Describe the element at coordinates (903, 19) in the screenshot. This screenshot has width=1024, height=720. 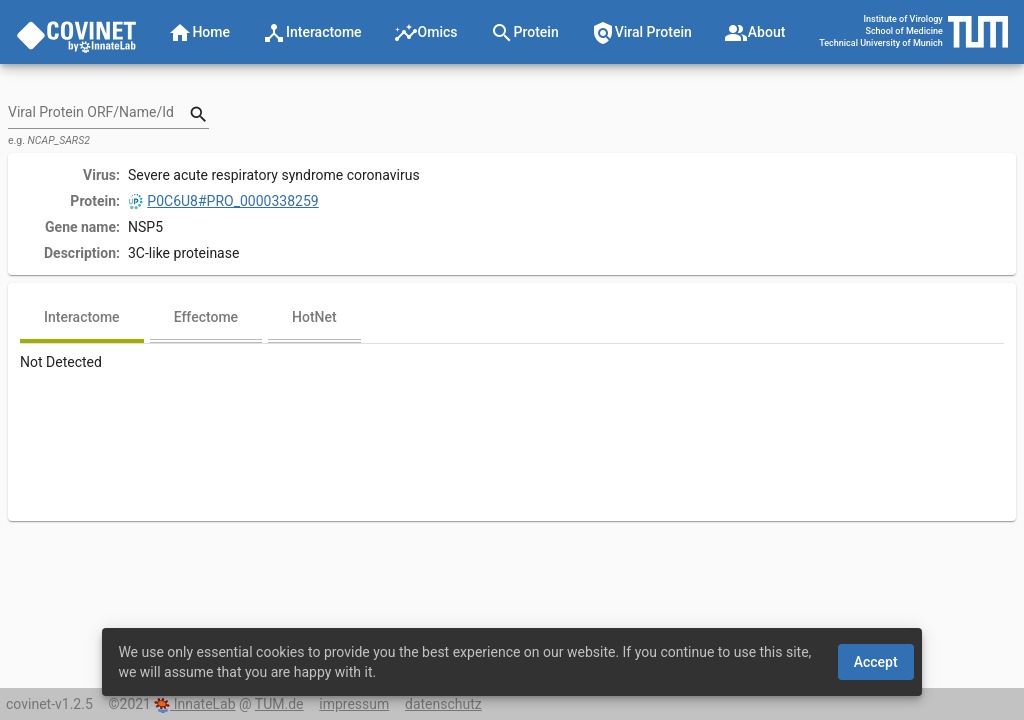
I see `Institute of Virology` at that location.